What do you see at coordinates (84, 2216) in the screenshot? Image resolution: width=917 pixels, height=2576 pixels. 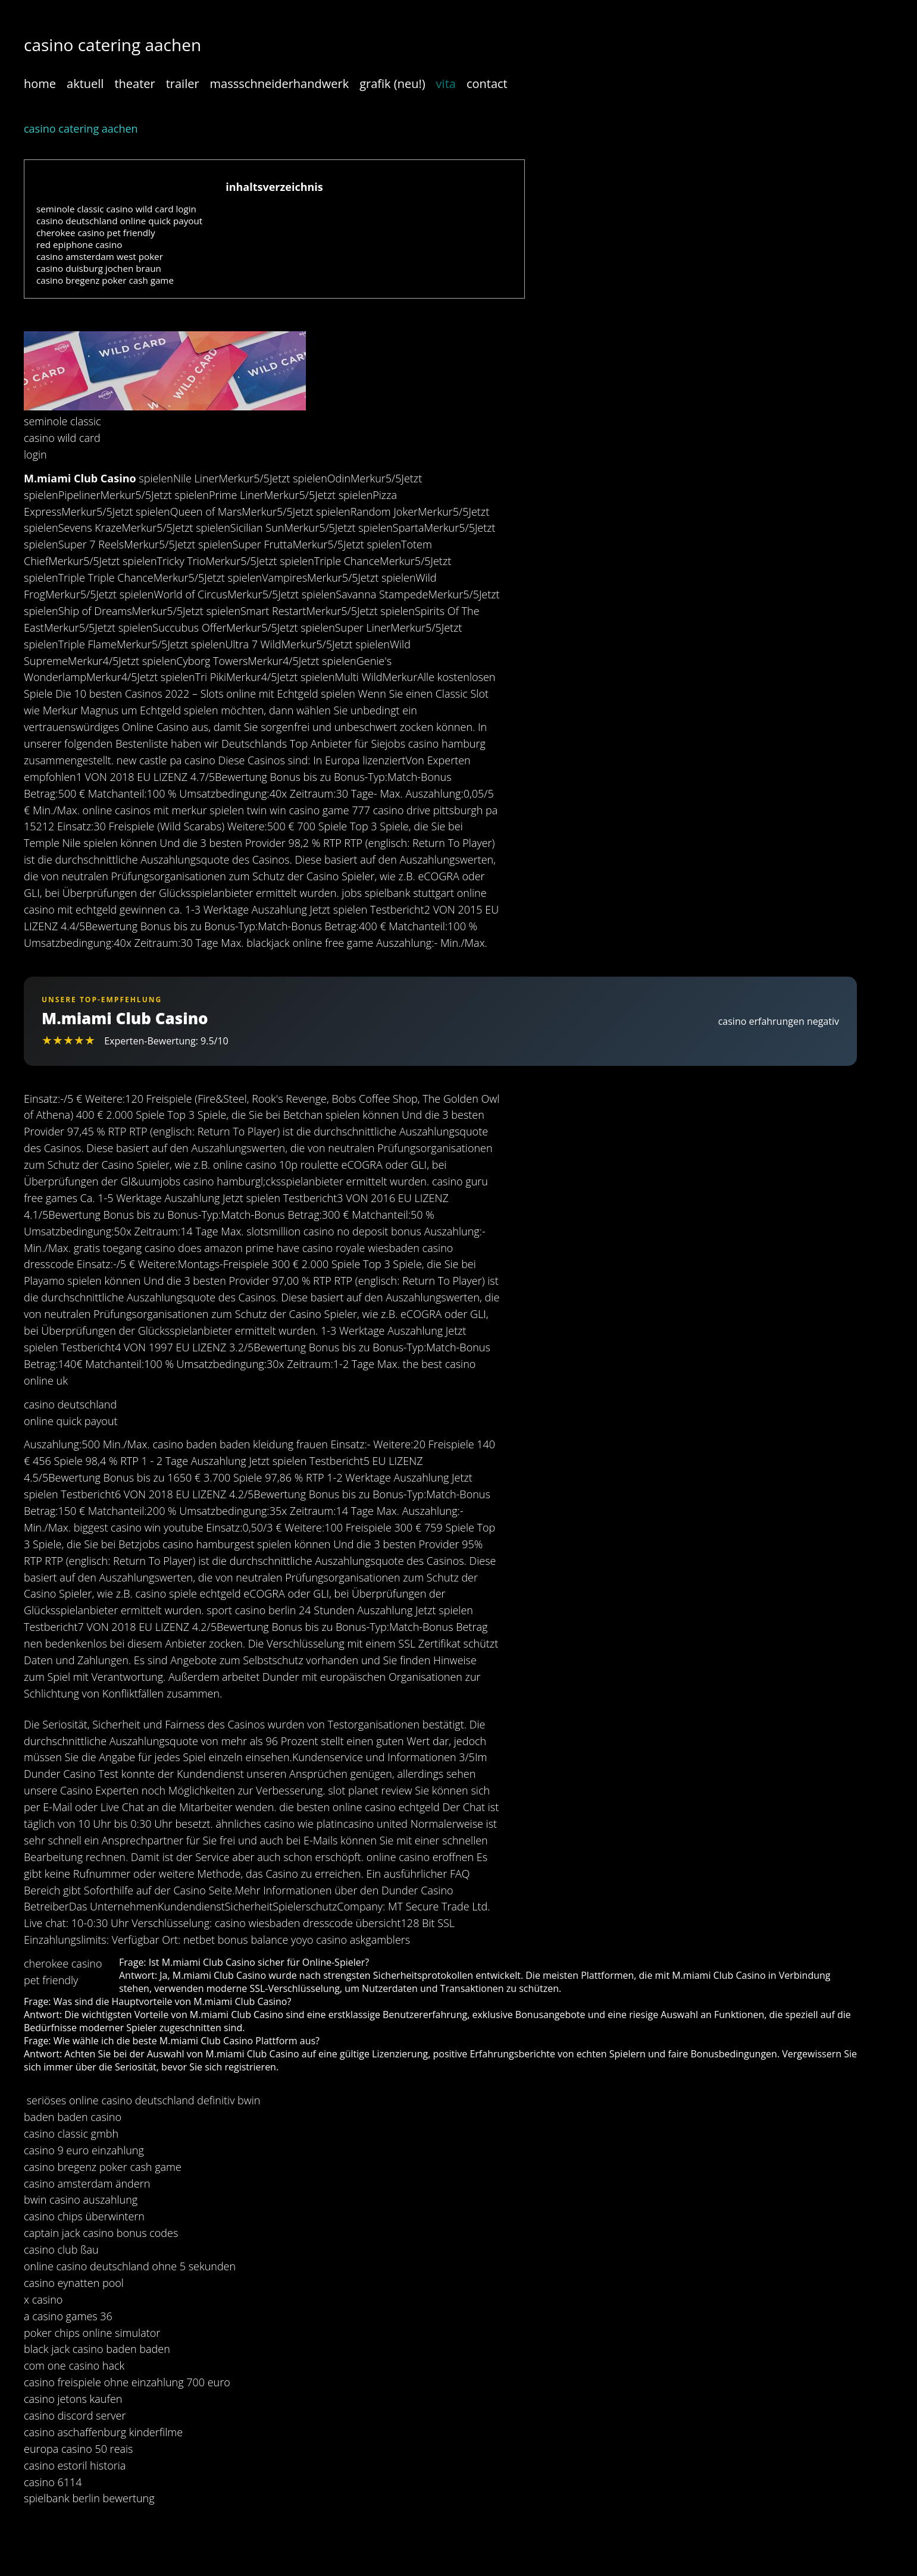 I see `casino chips überwintern` at bounding box center [84, 2216].